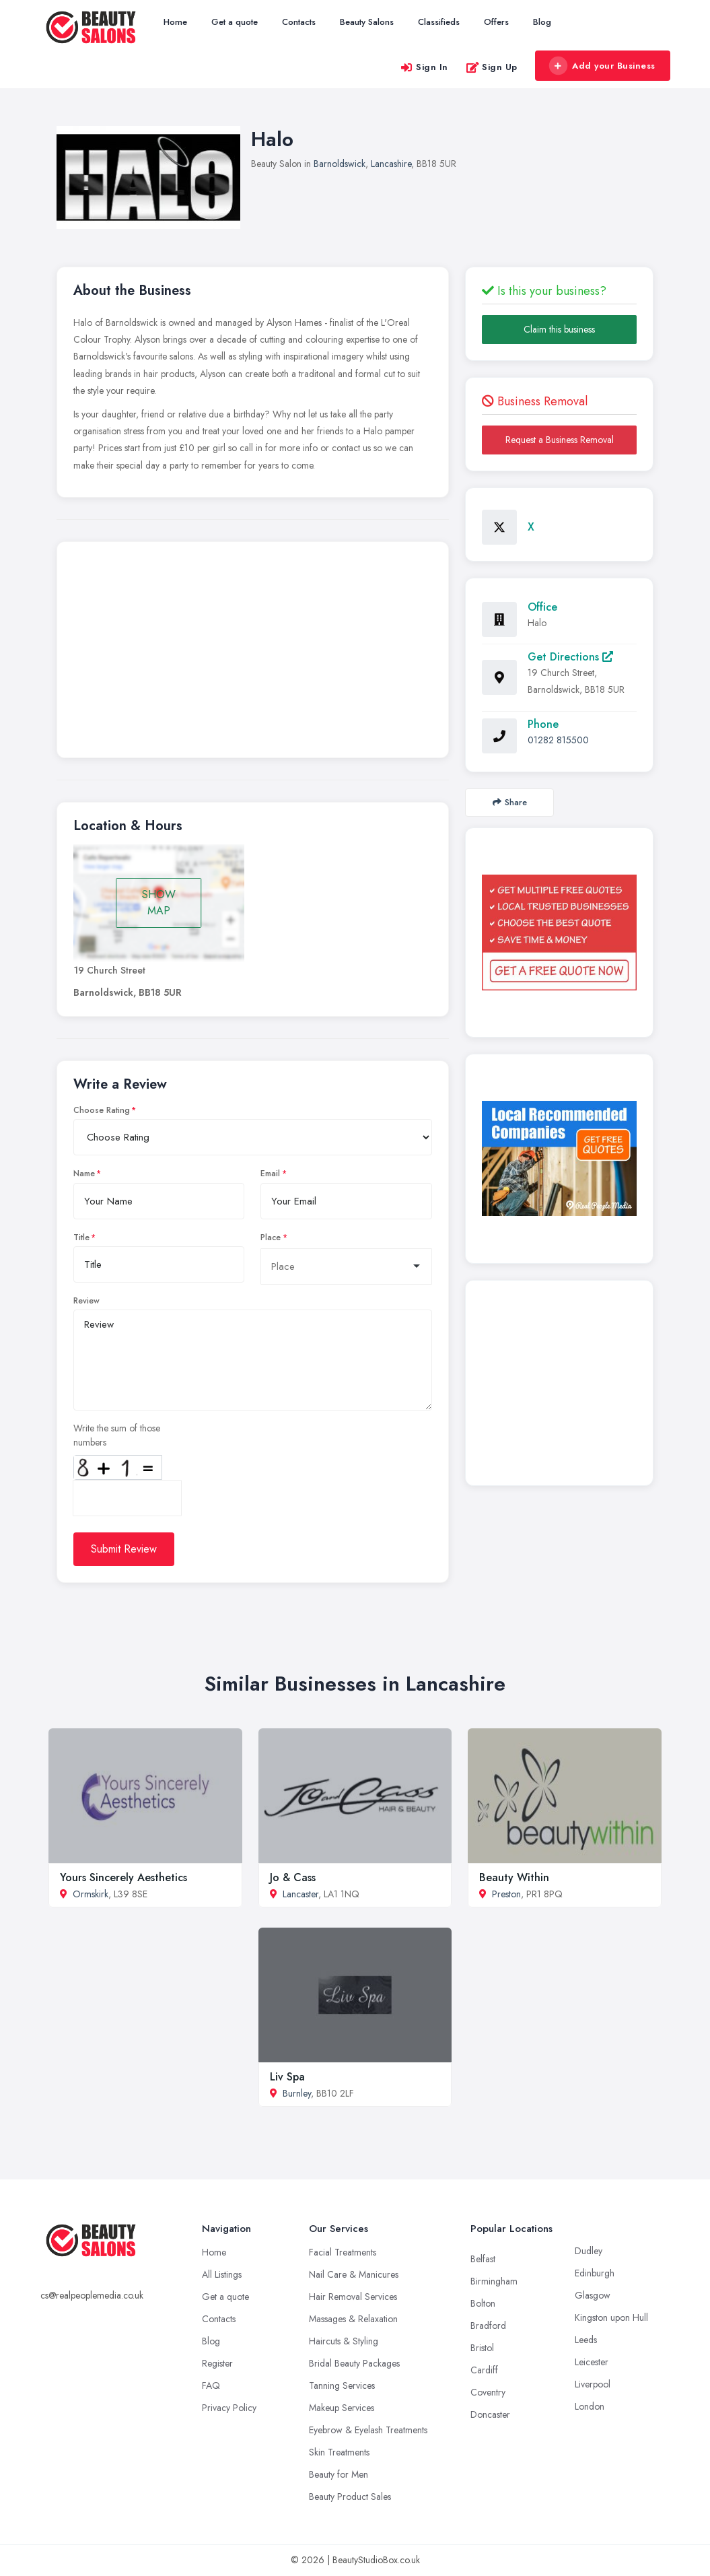 Image resolution: width=710 pixels, height=2576 pixels. What do you see at coordinates (342, 2385) in the screenshot?
I see `Tanning Services` at bounding box center [342, 2385].